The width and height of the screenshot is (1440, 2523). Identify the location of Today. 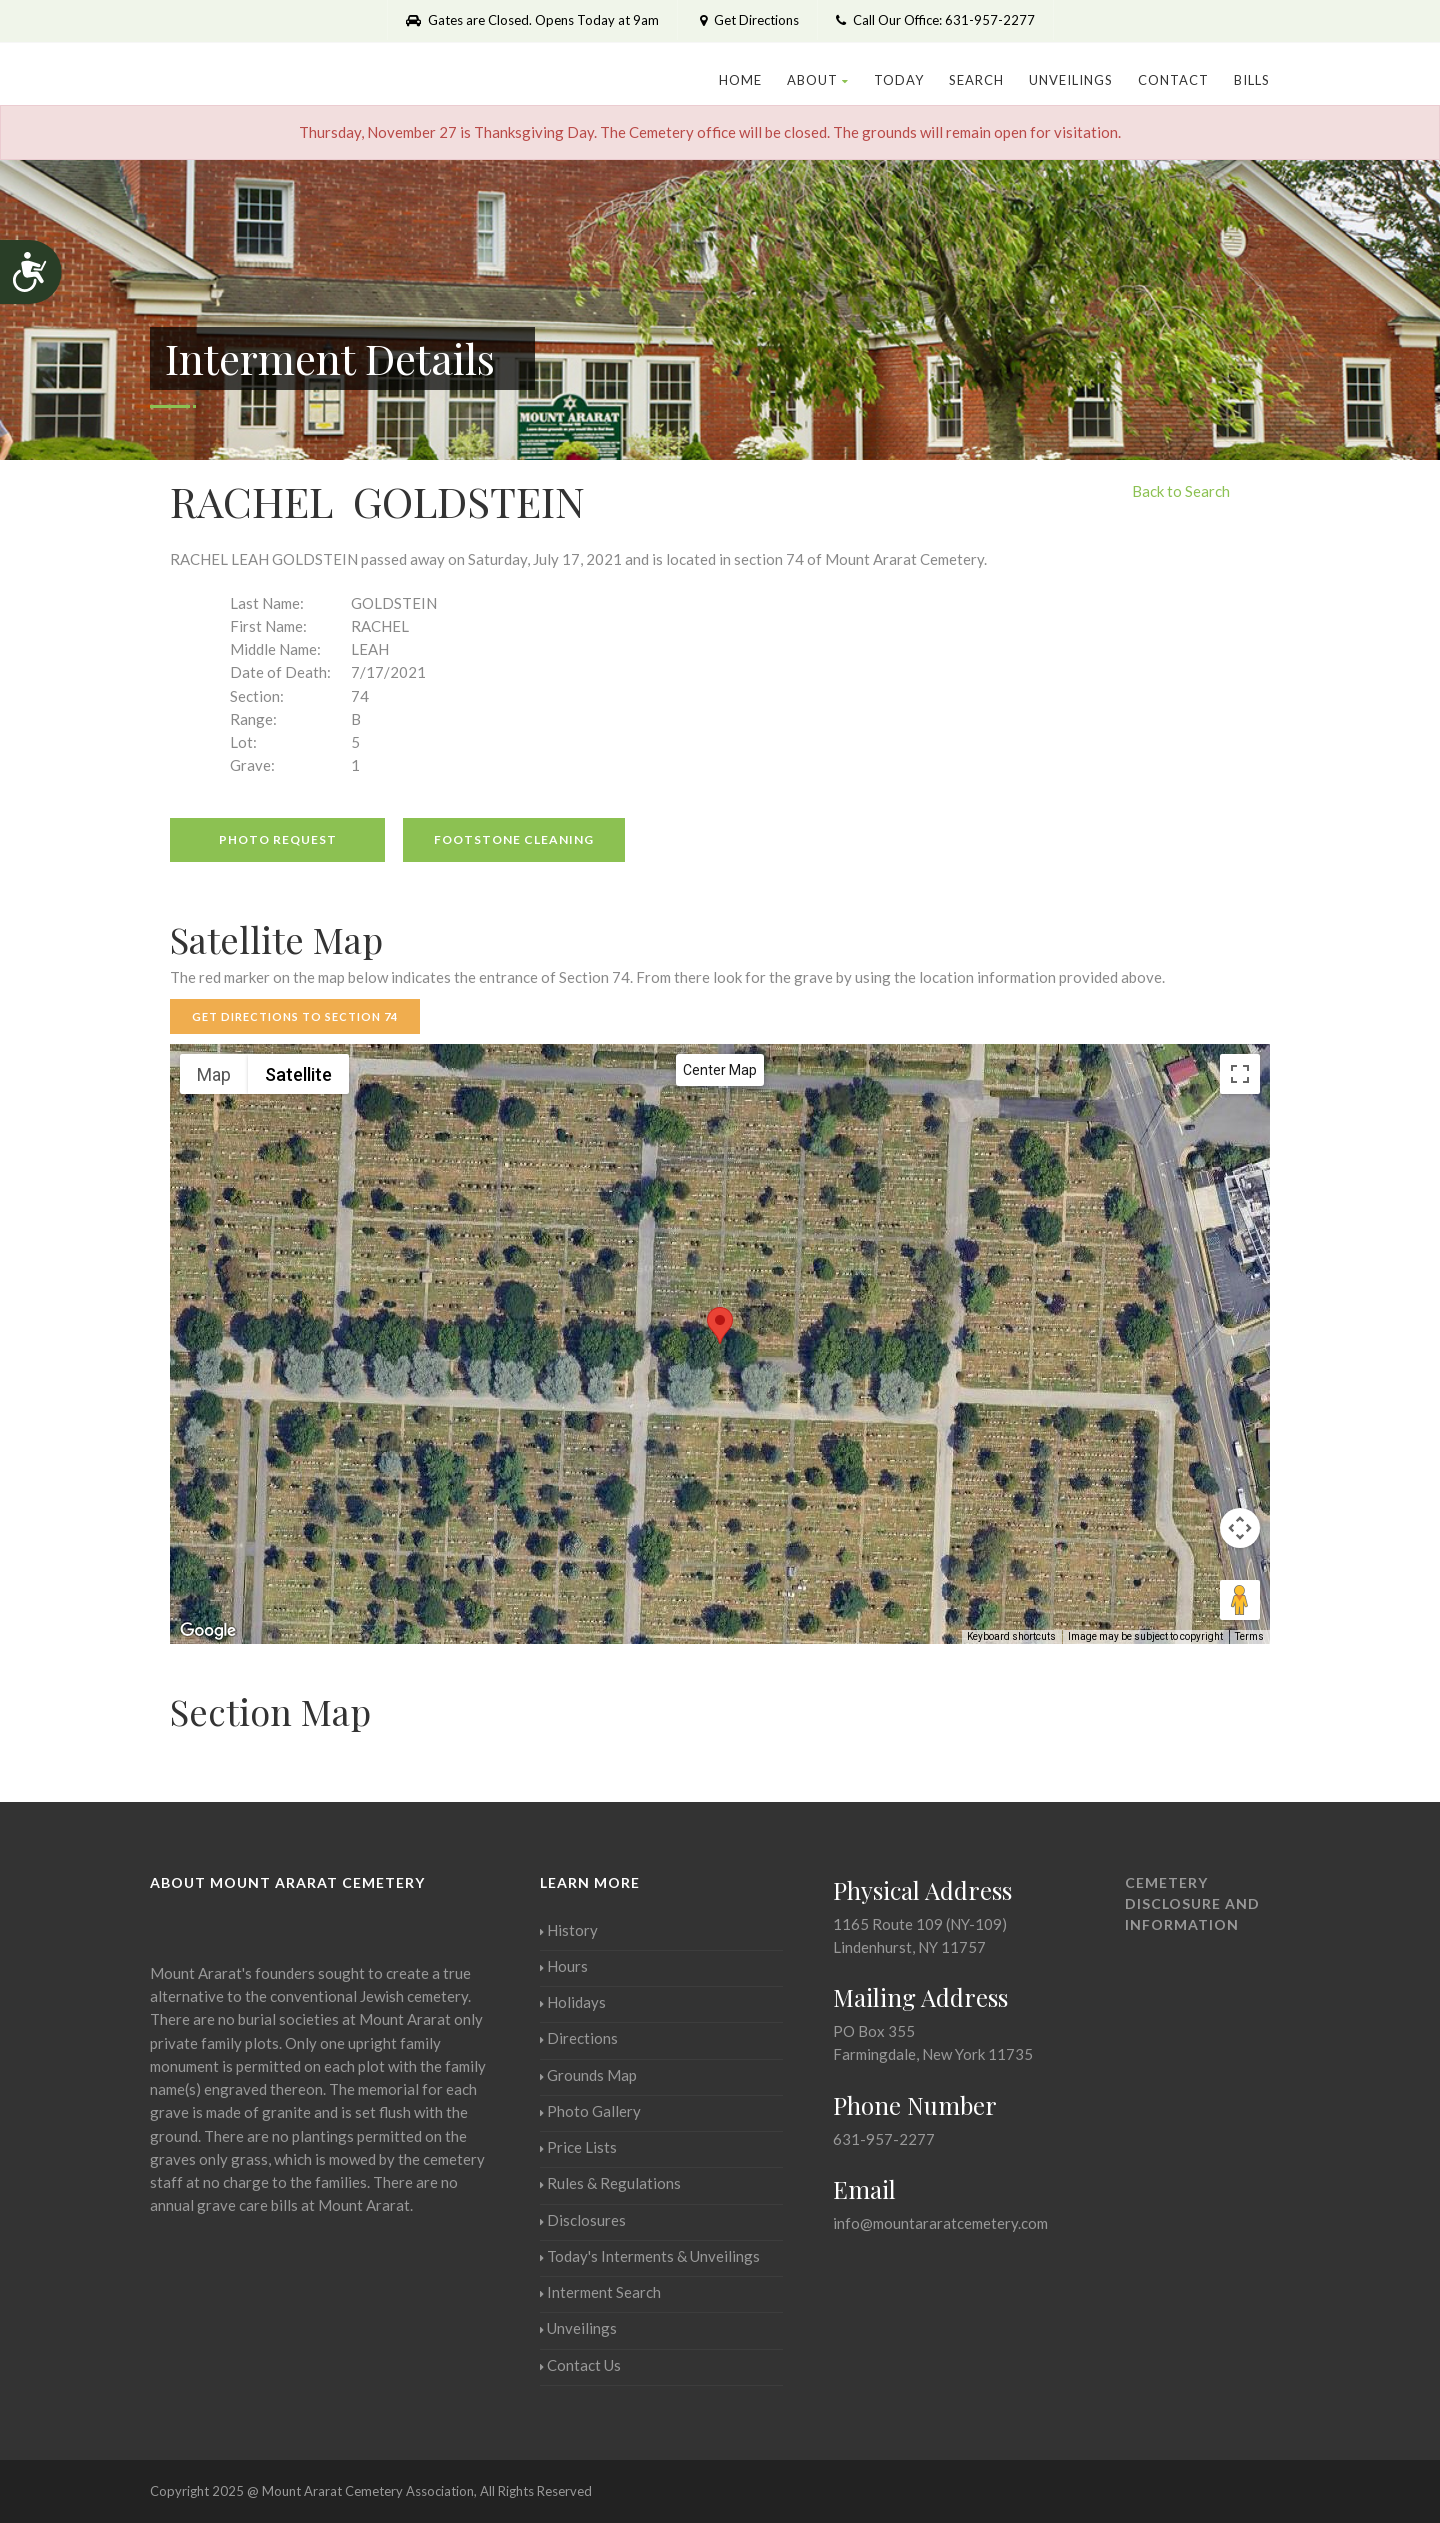
(899, 80).